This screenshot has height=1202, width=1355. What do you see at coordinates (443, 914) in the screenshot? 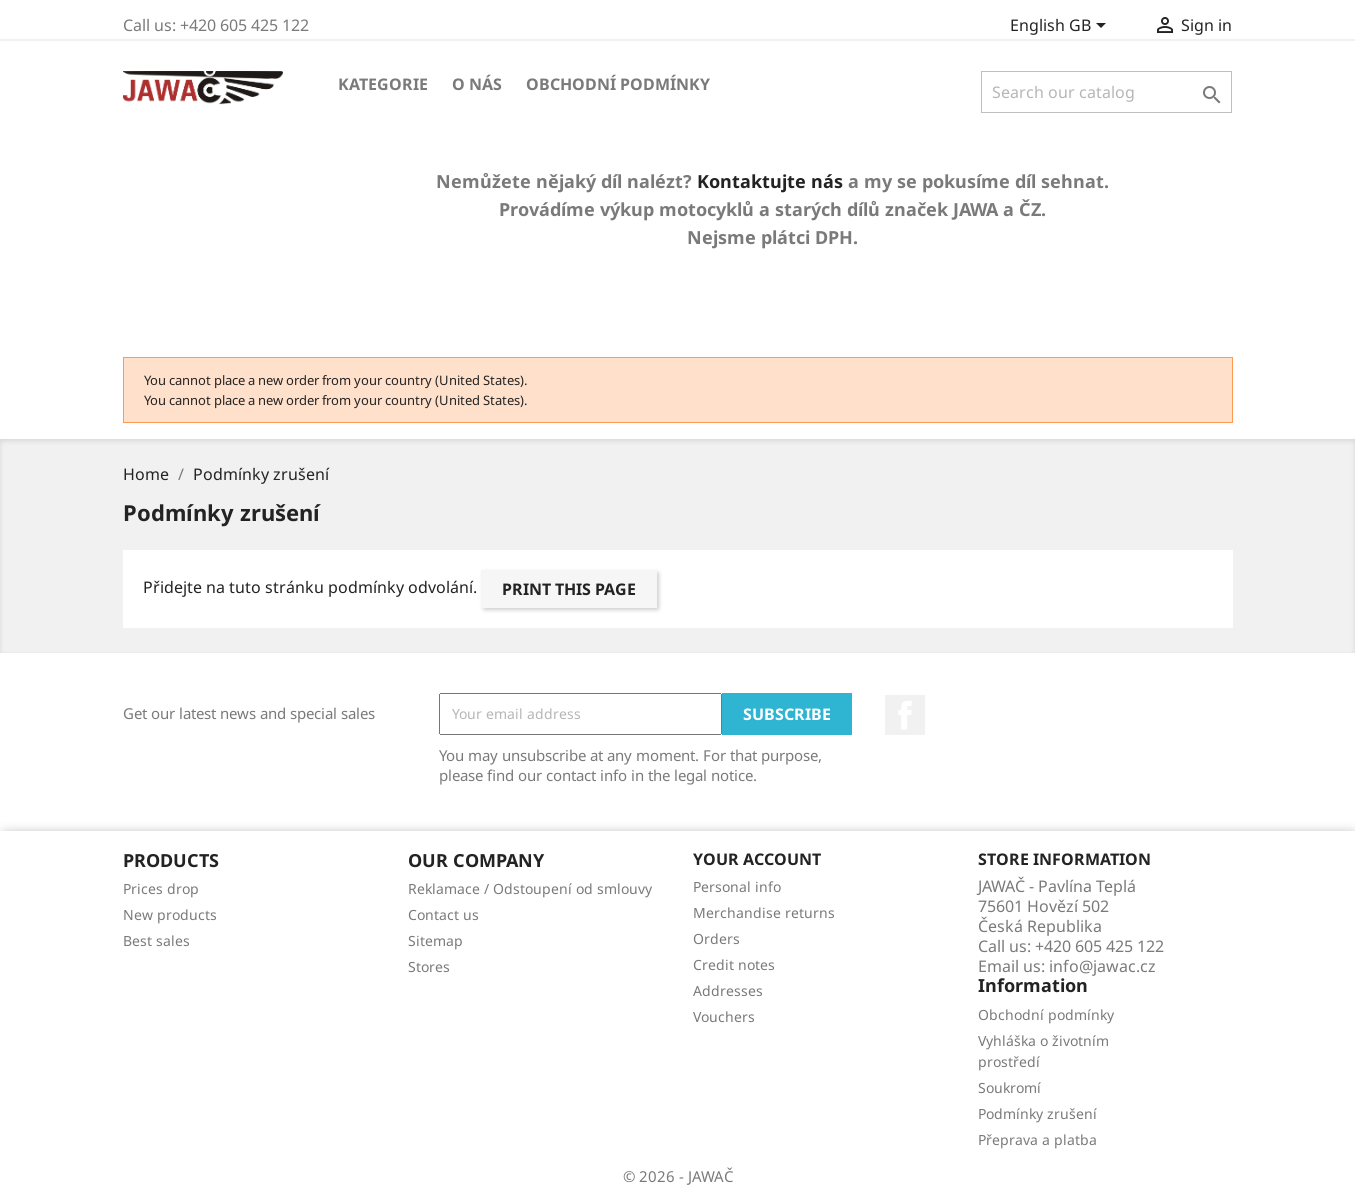
I see `Contact us` at bounding box center [443, 914].